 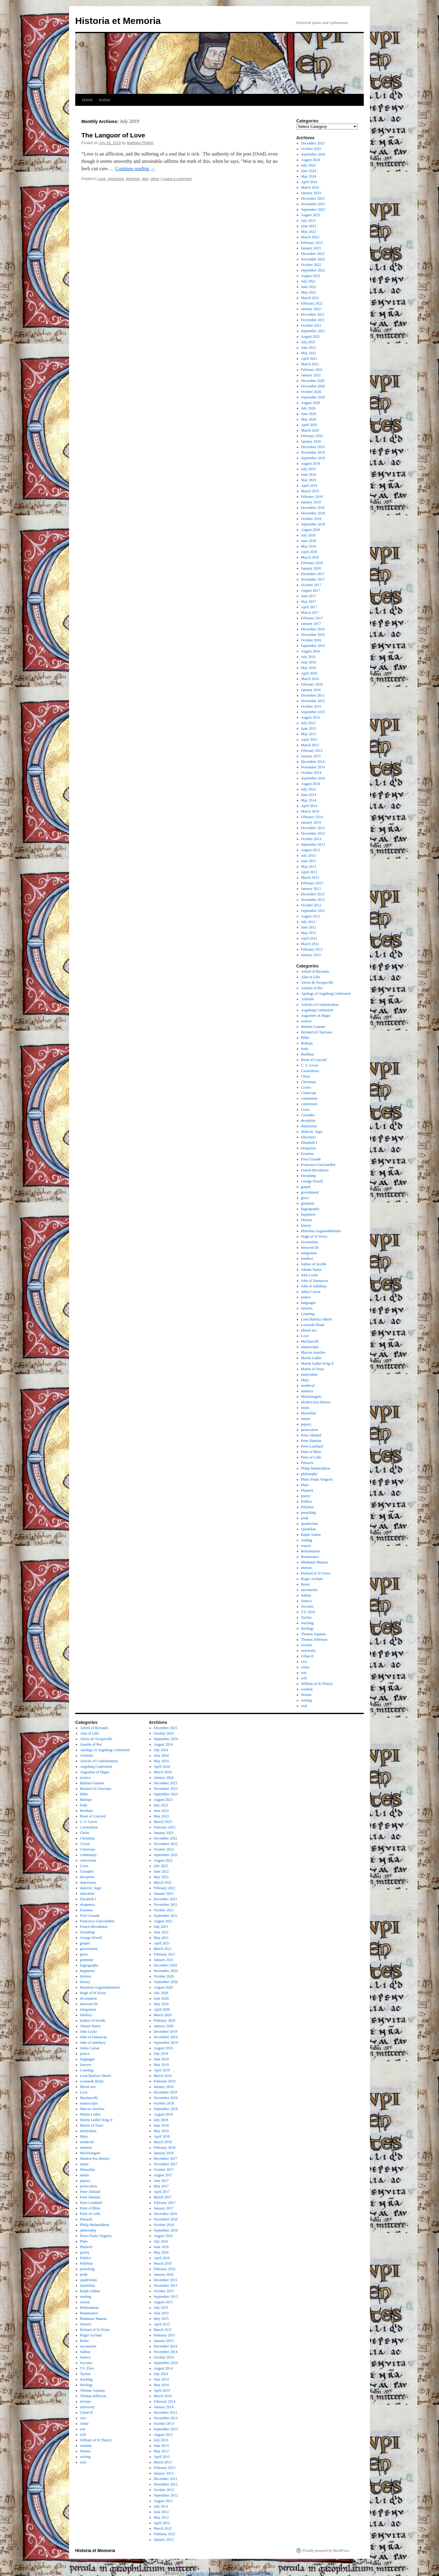 I want to click on September 2013, so click(x=313, y=844).